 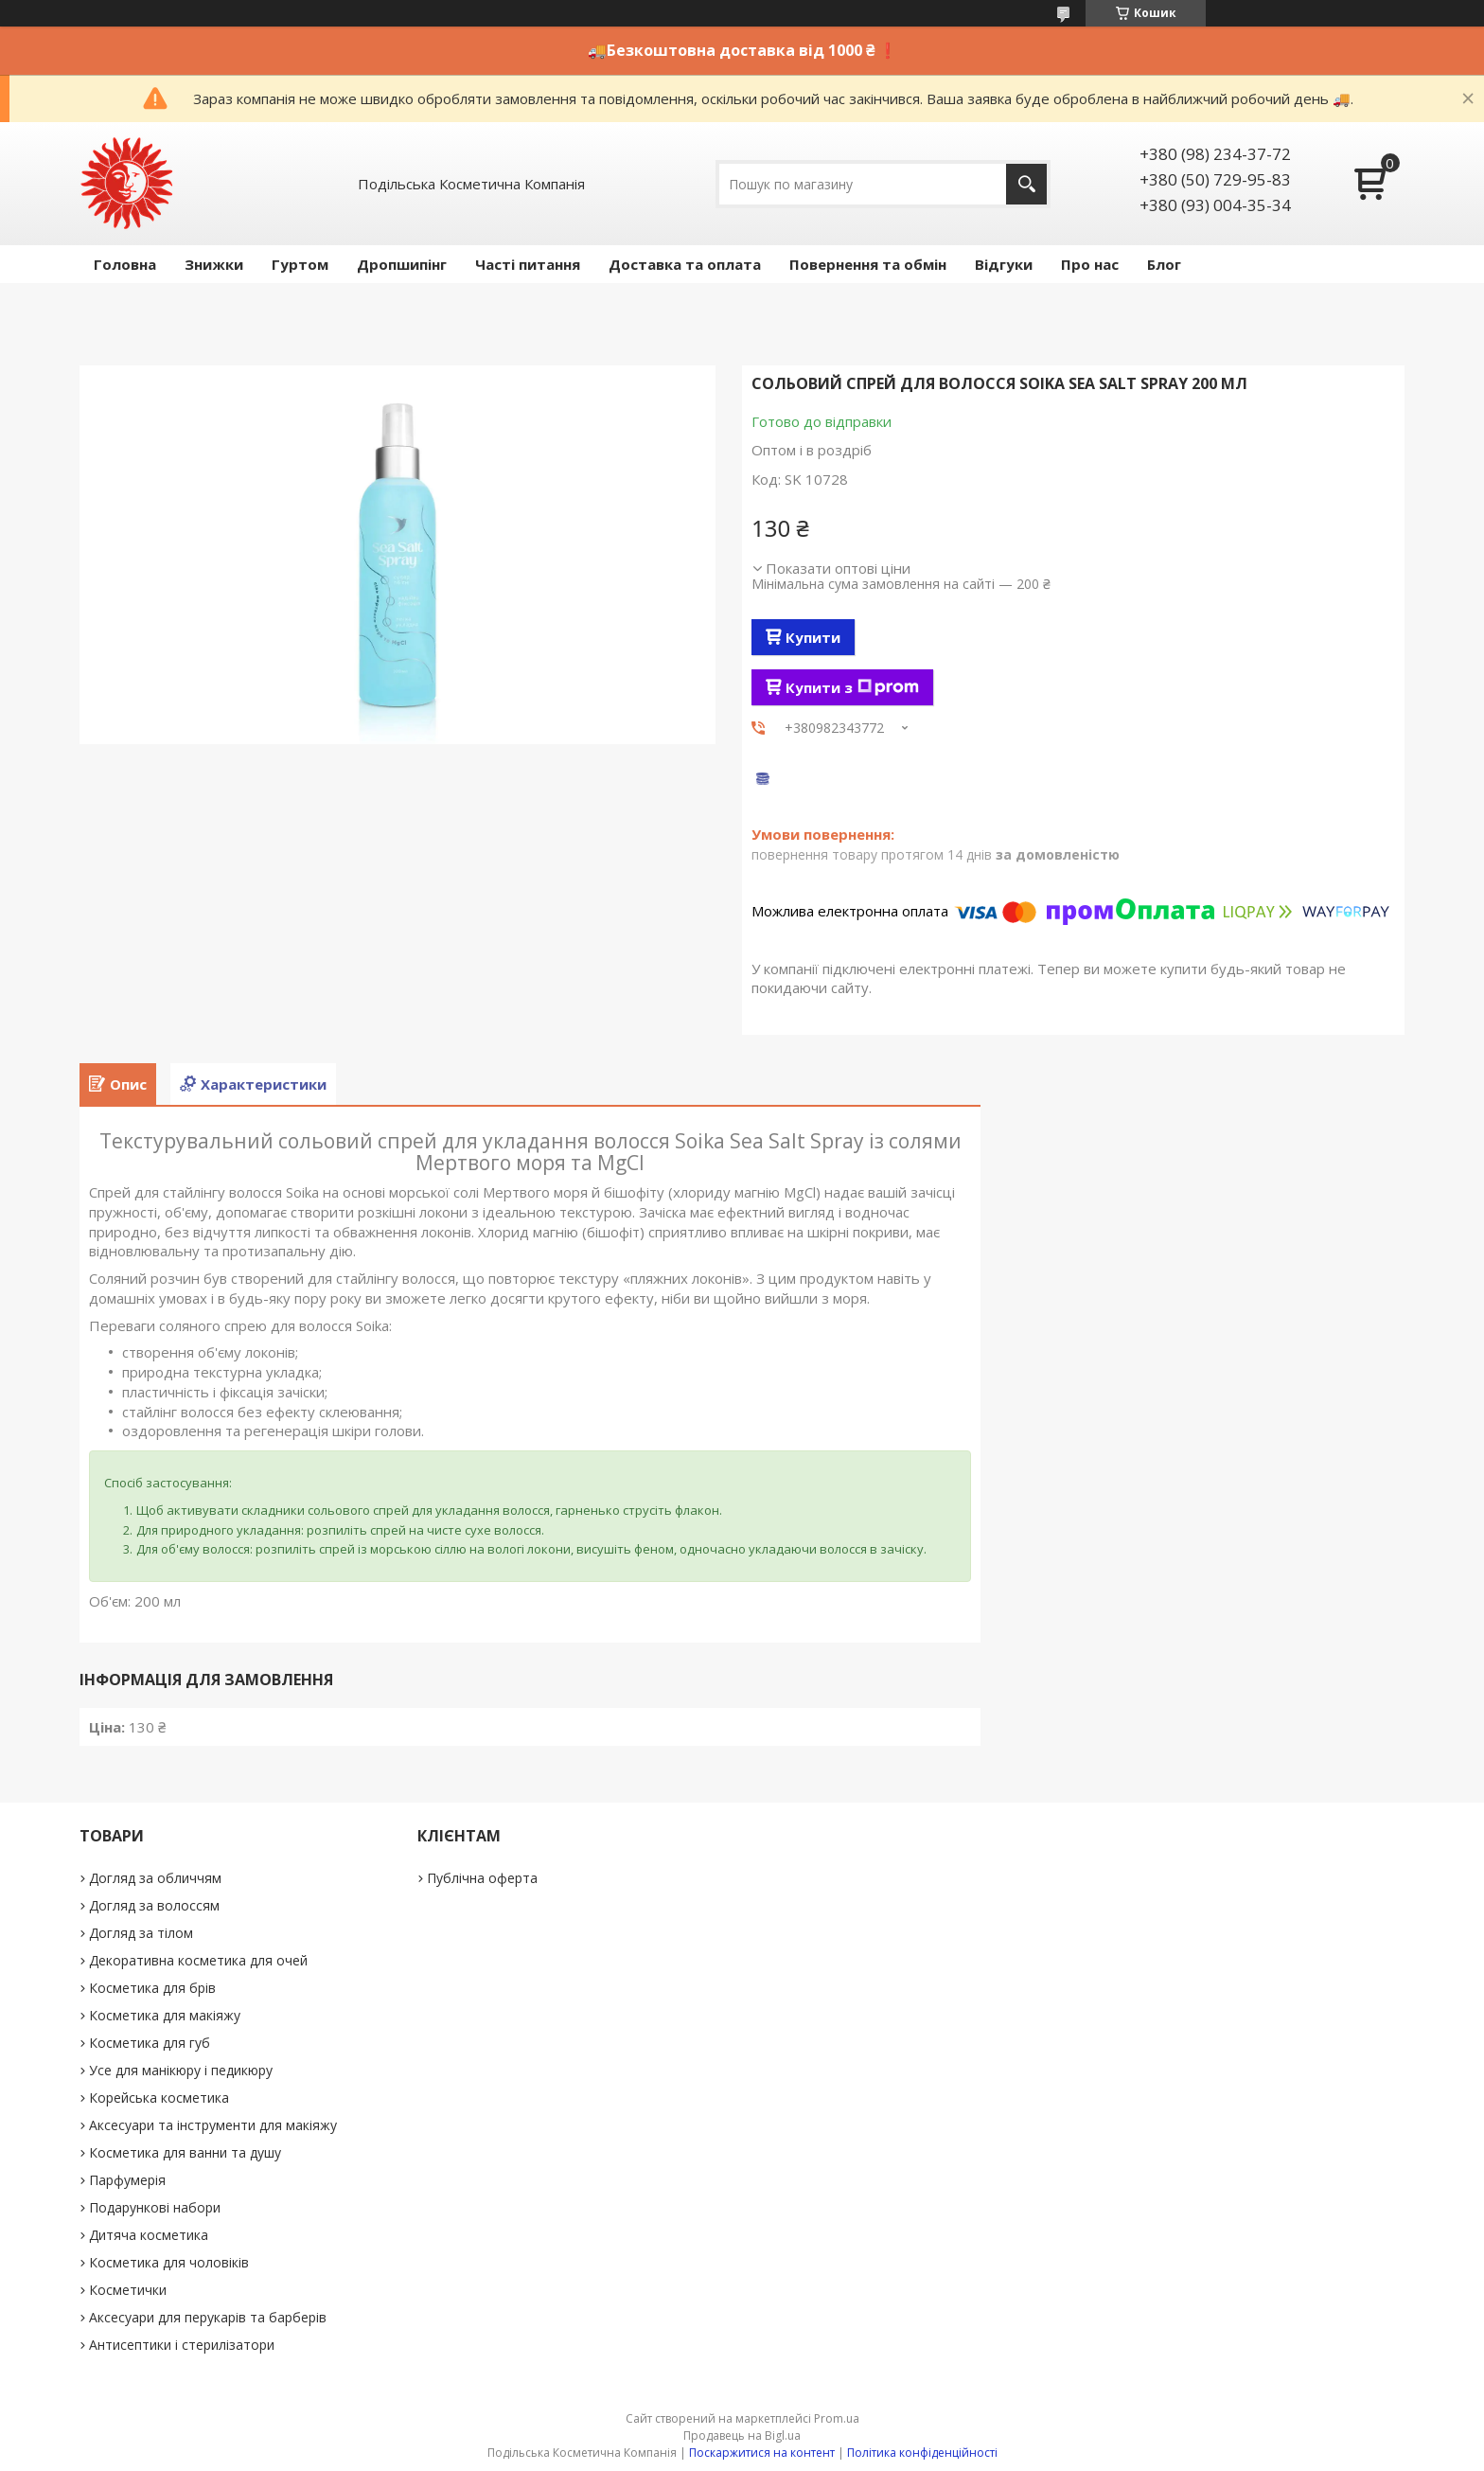 I want to click on Продавець на Bigl.ua, so click(x=742, y=2435).